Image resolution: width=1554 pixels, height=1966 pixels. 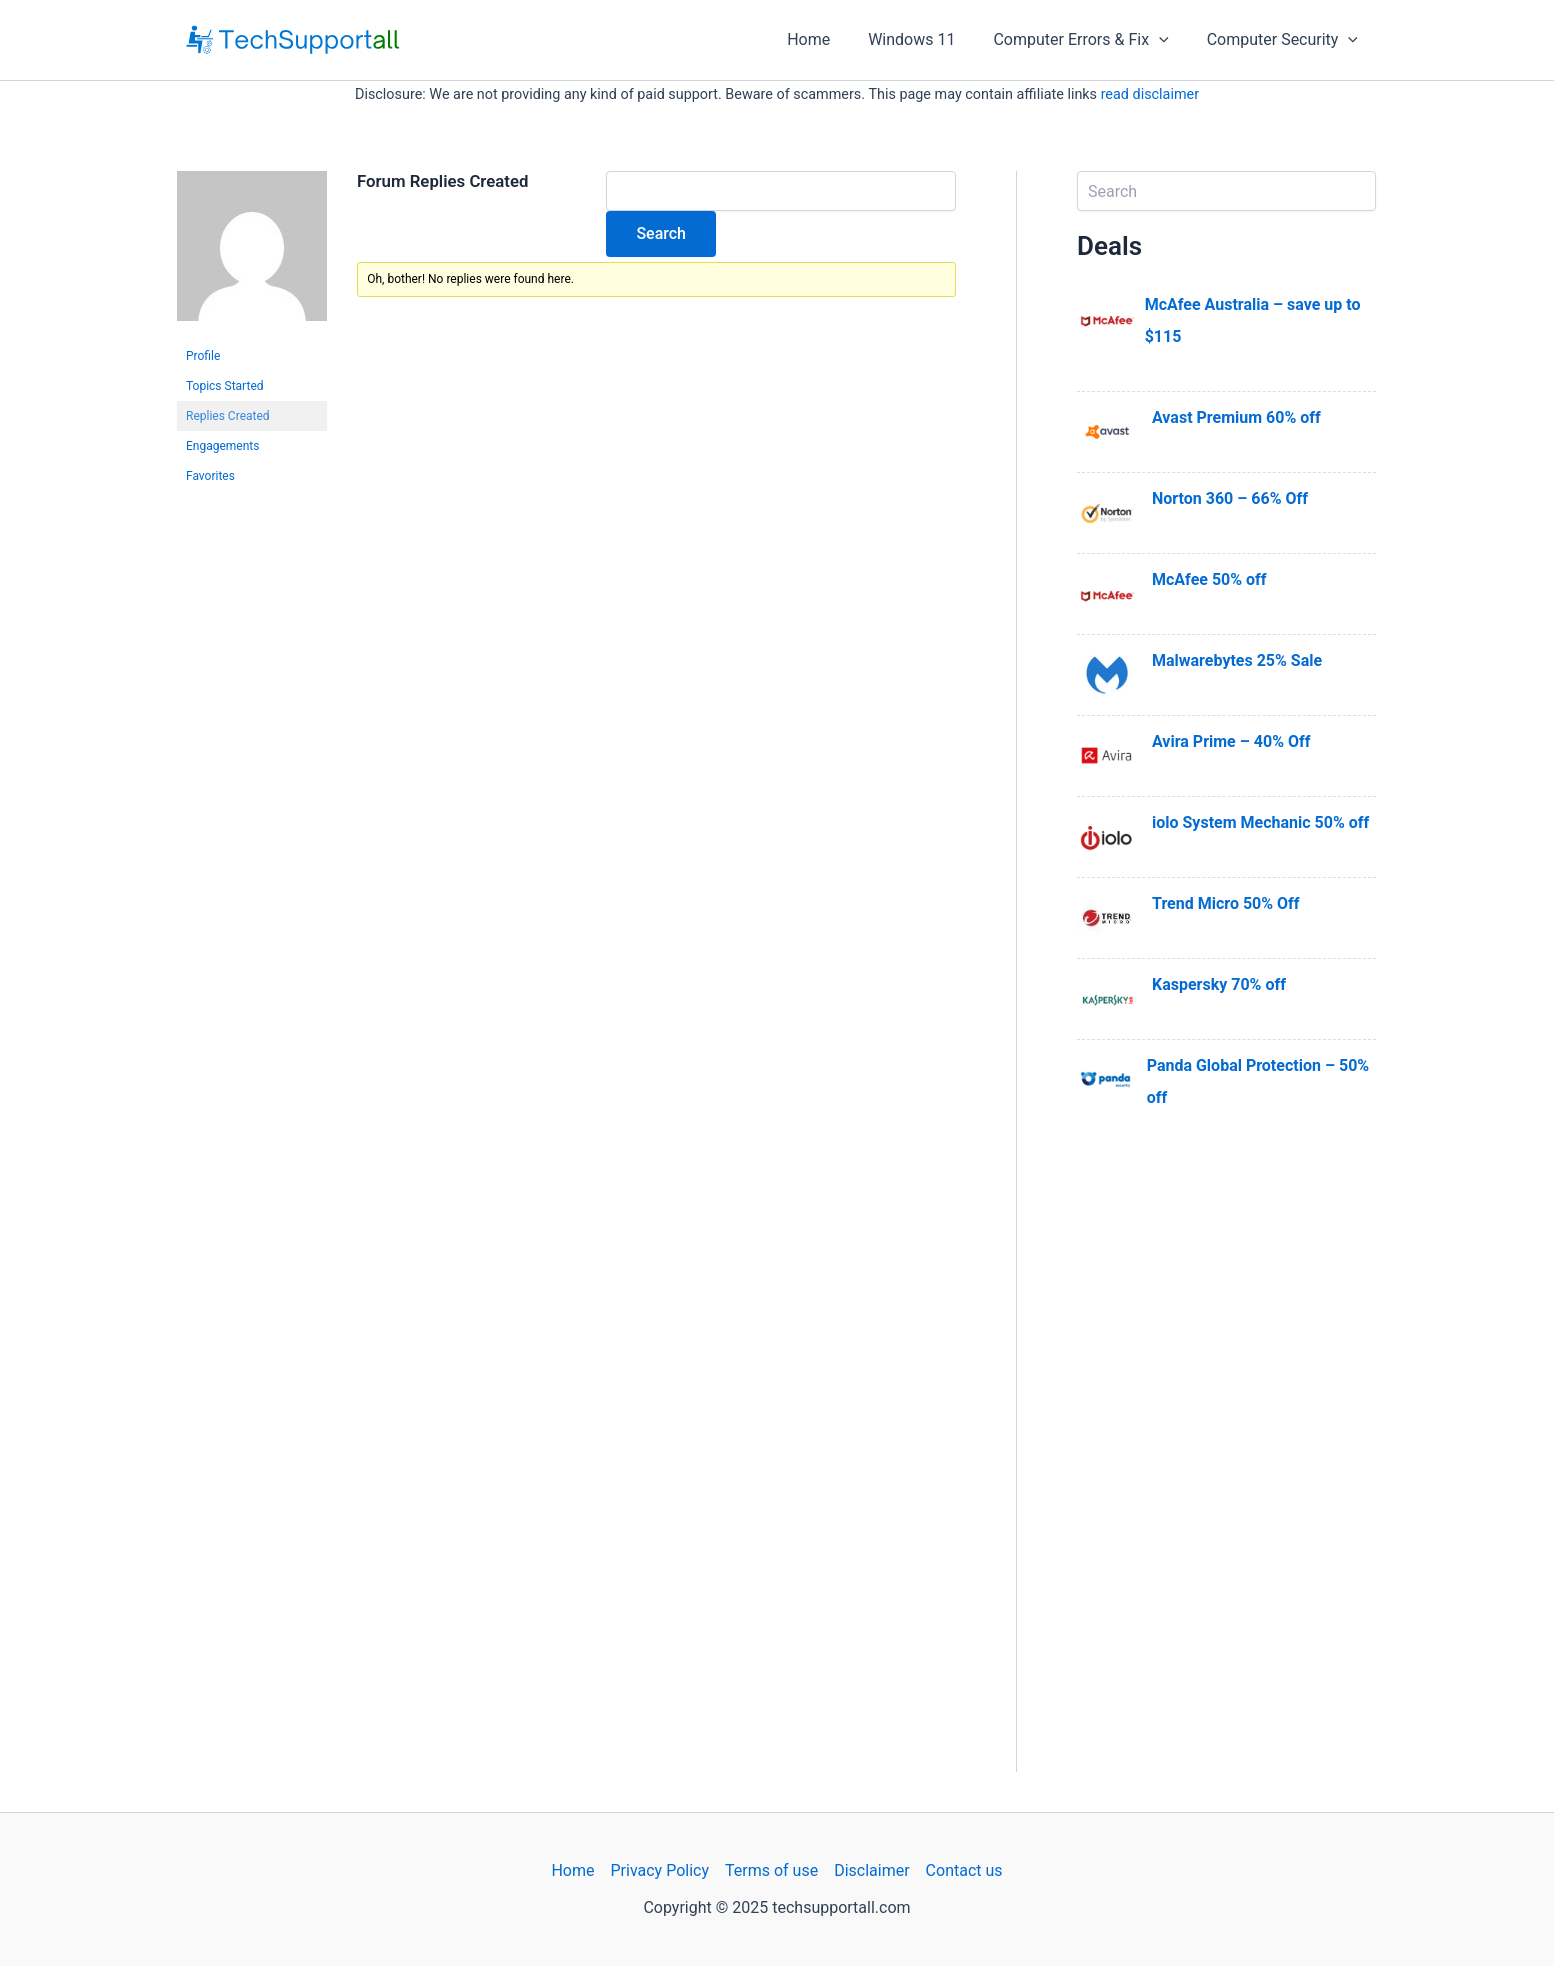 I want to click on Topics Started, so click(x=225, y=386).